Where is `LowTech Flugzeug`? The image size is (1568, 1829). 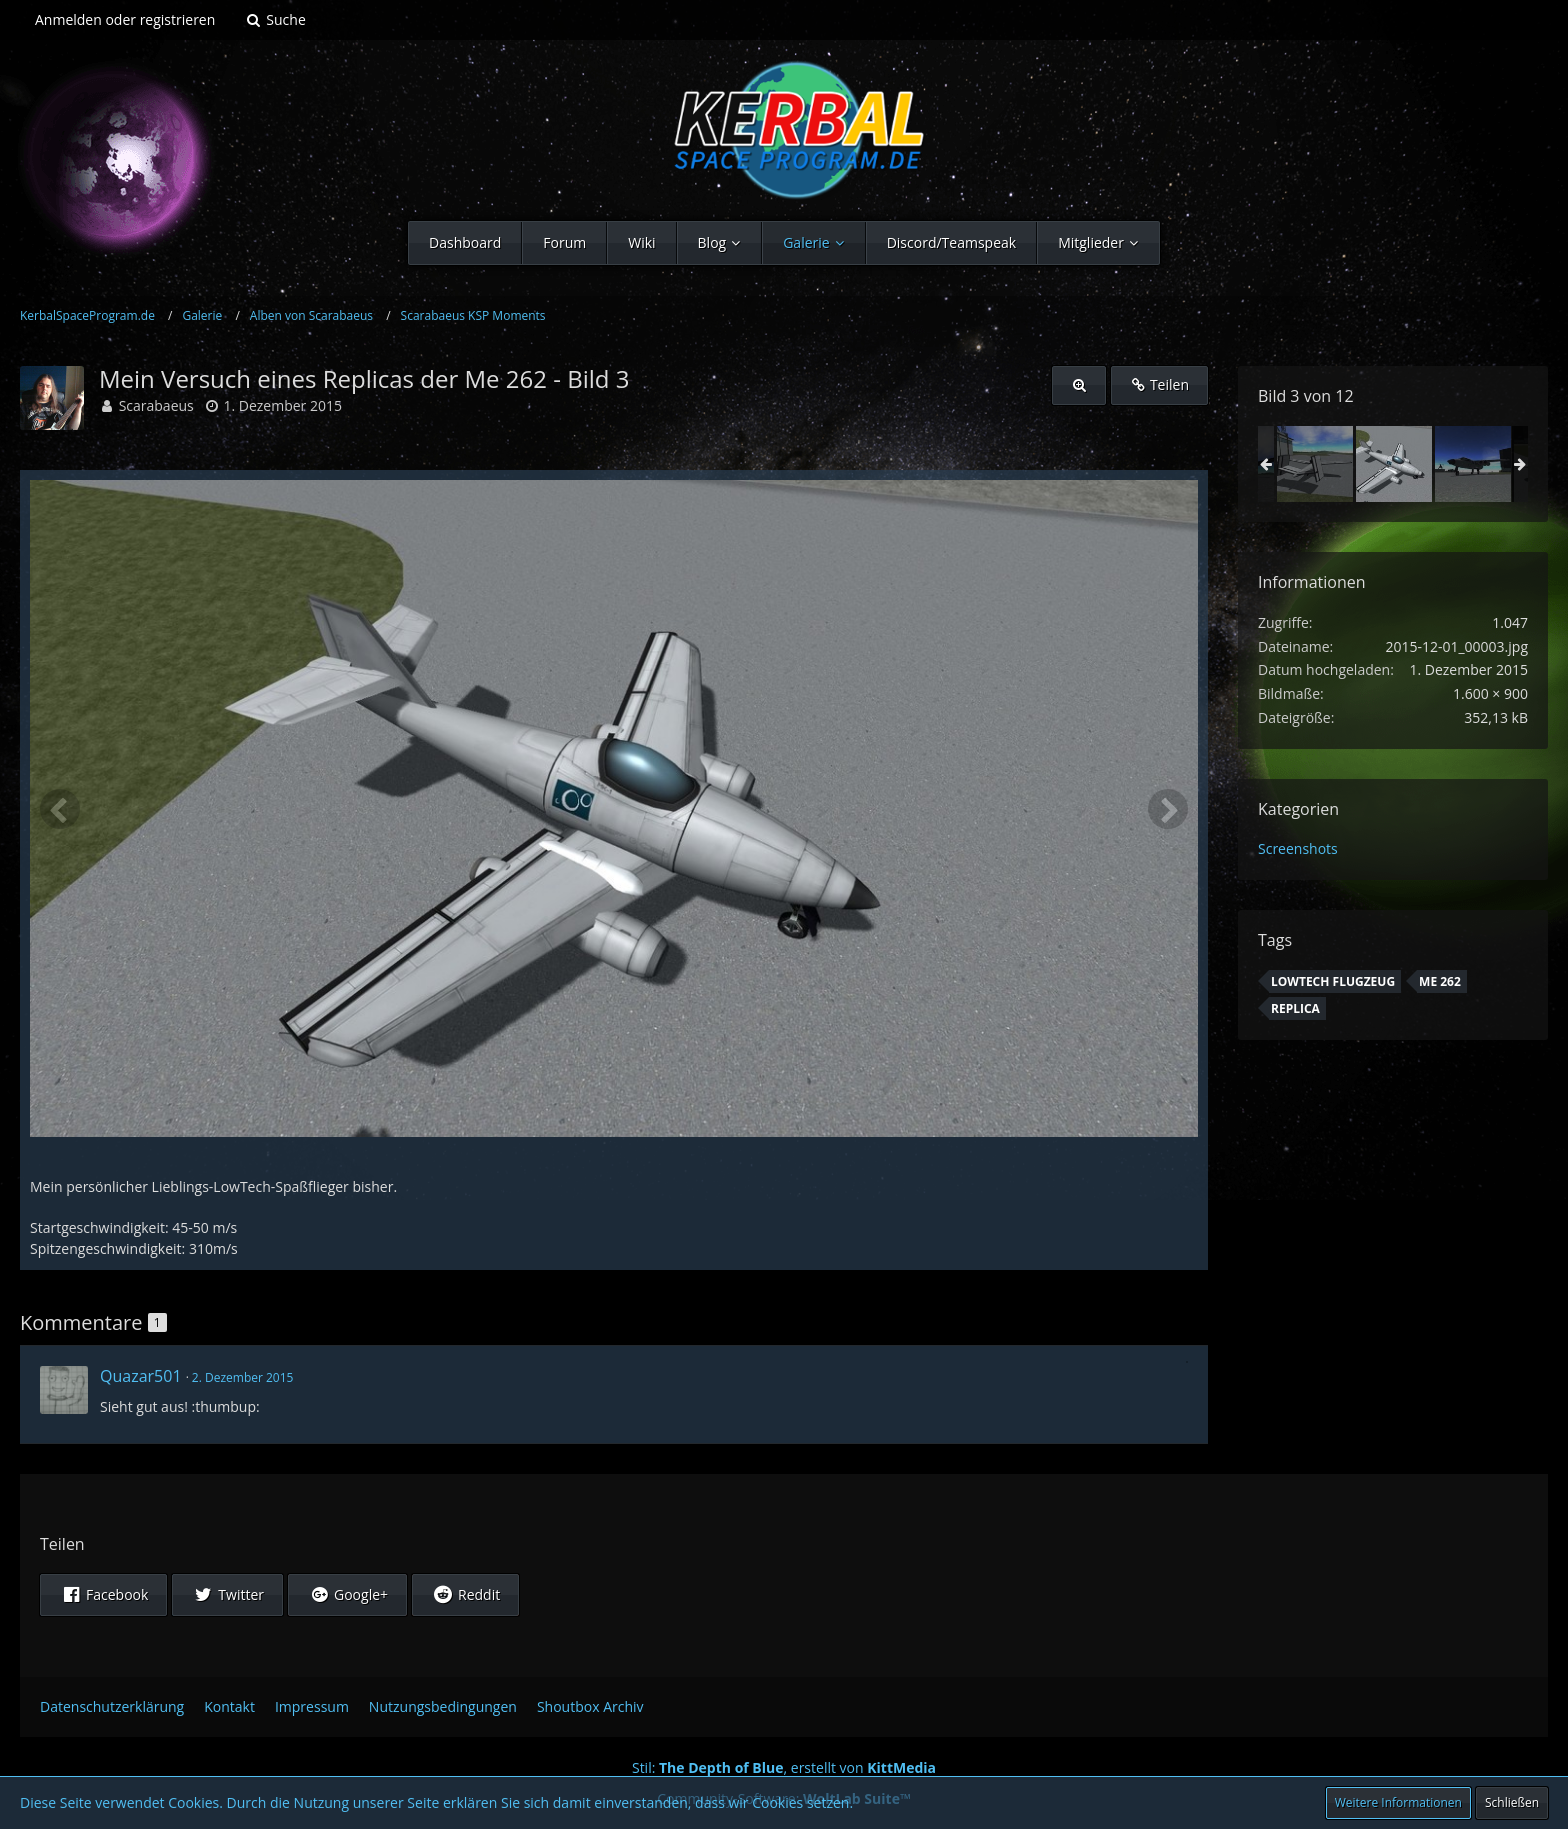 LowTech Flugzeug is located at coordinates (1333, 981).